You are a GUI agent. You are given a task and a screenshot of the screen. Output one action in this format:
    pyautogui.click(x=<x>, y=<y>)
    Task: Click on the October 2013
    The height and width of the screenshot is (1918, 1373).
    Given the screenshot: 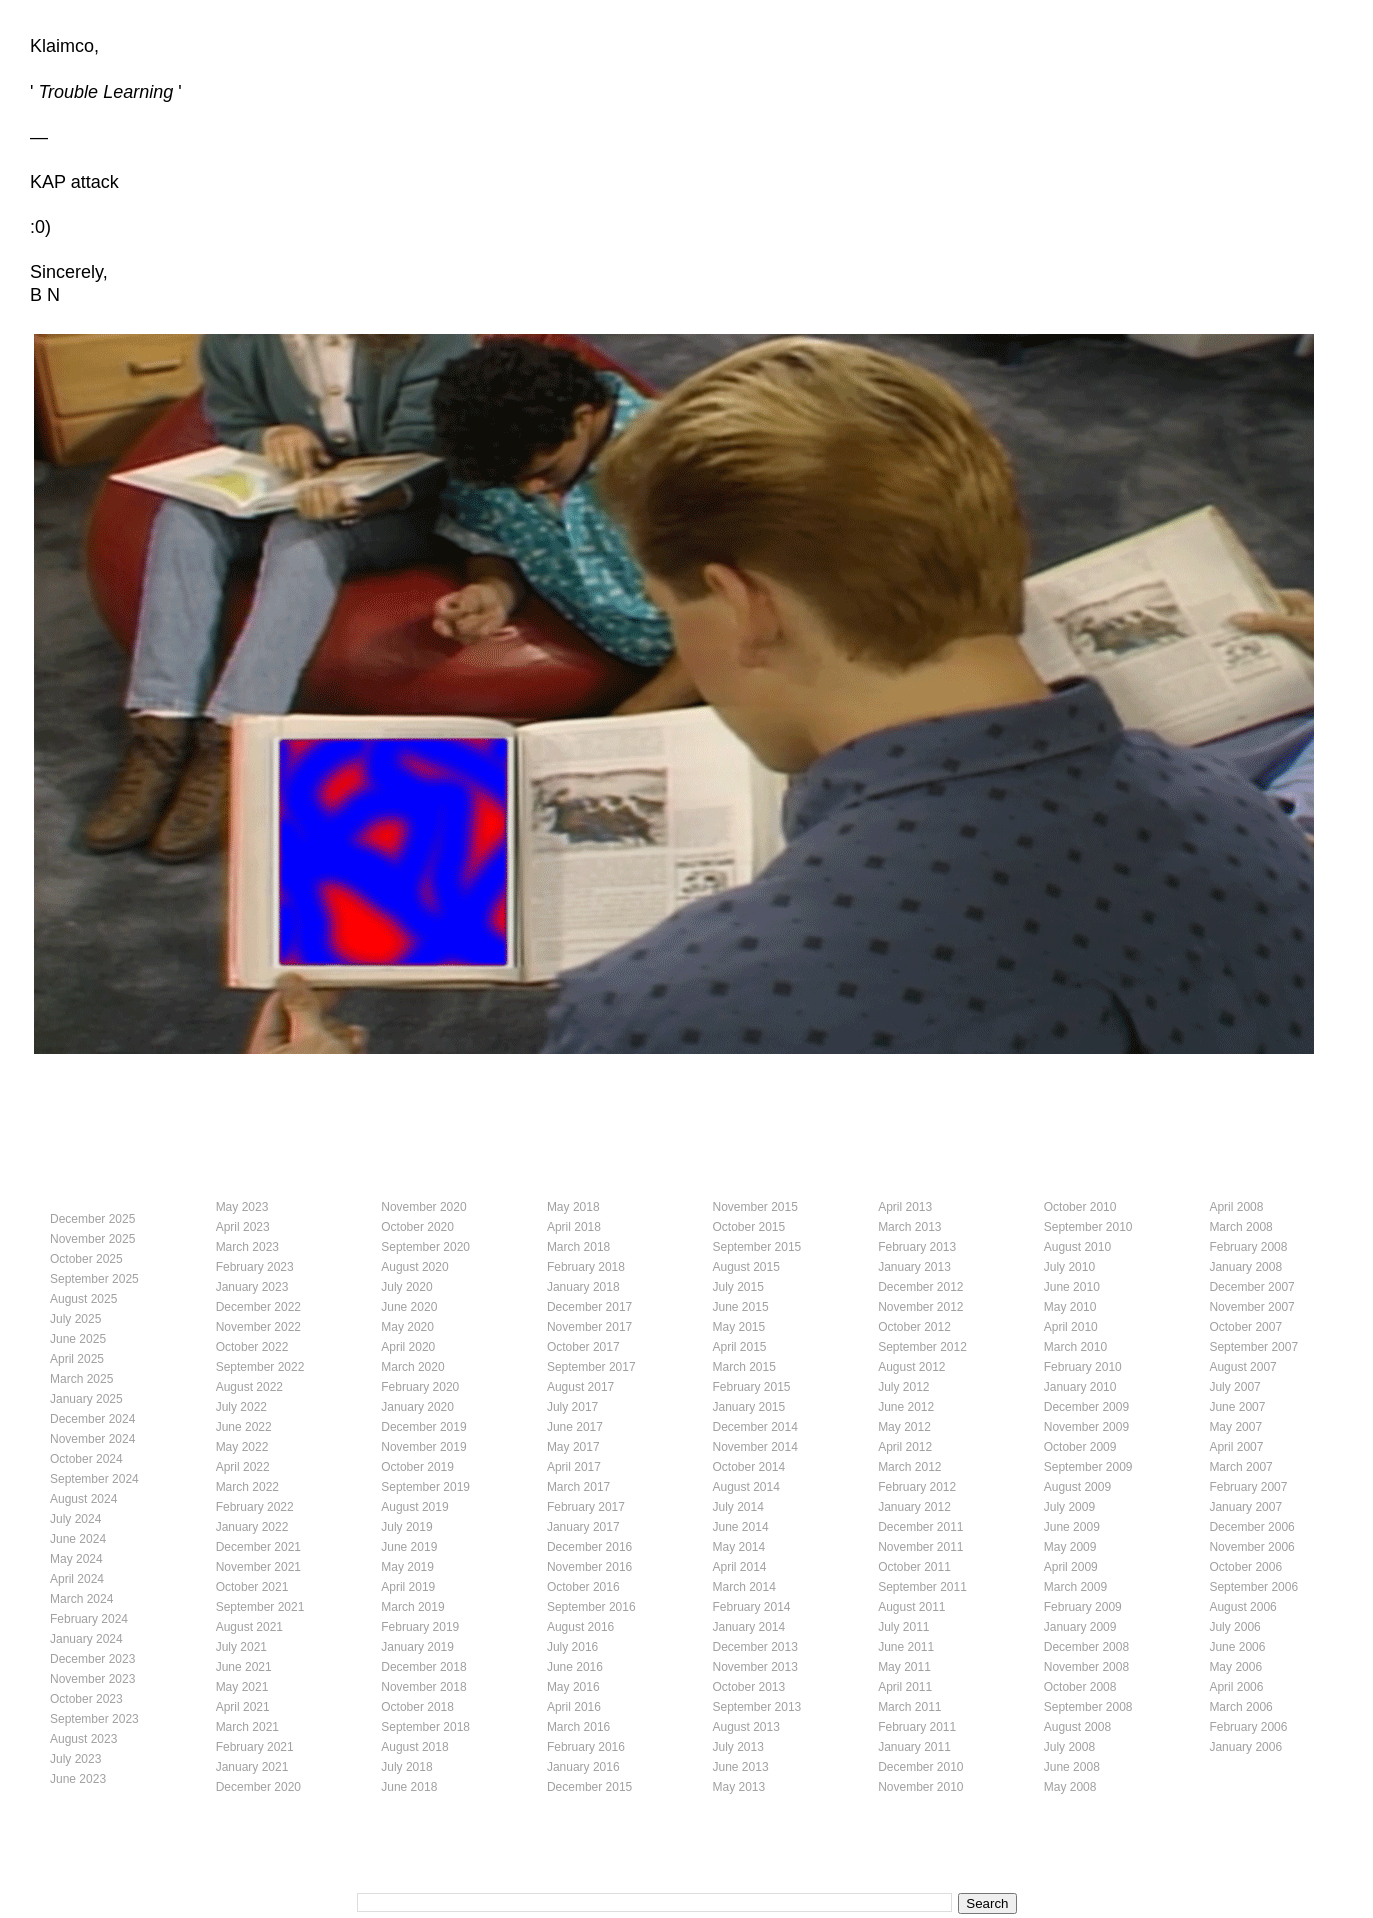 What is the action you would take?
    pyautogui.click(x=749, y=1687)
    